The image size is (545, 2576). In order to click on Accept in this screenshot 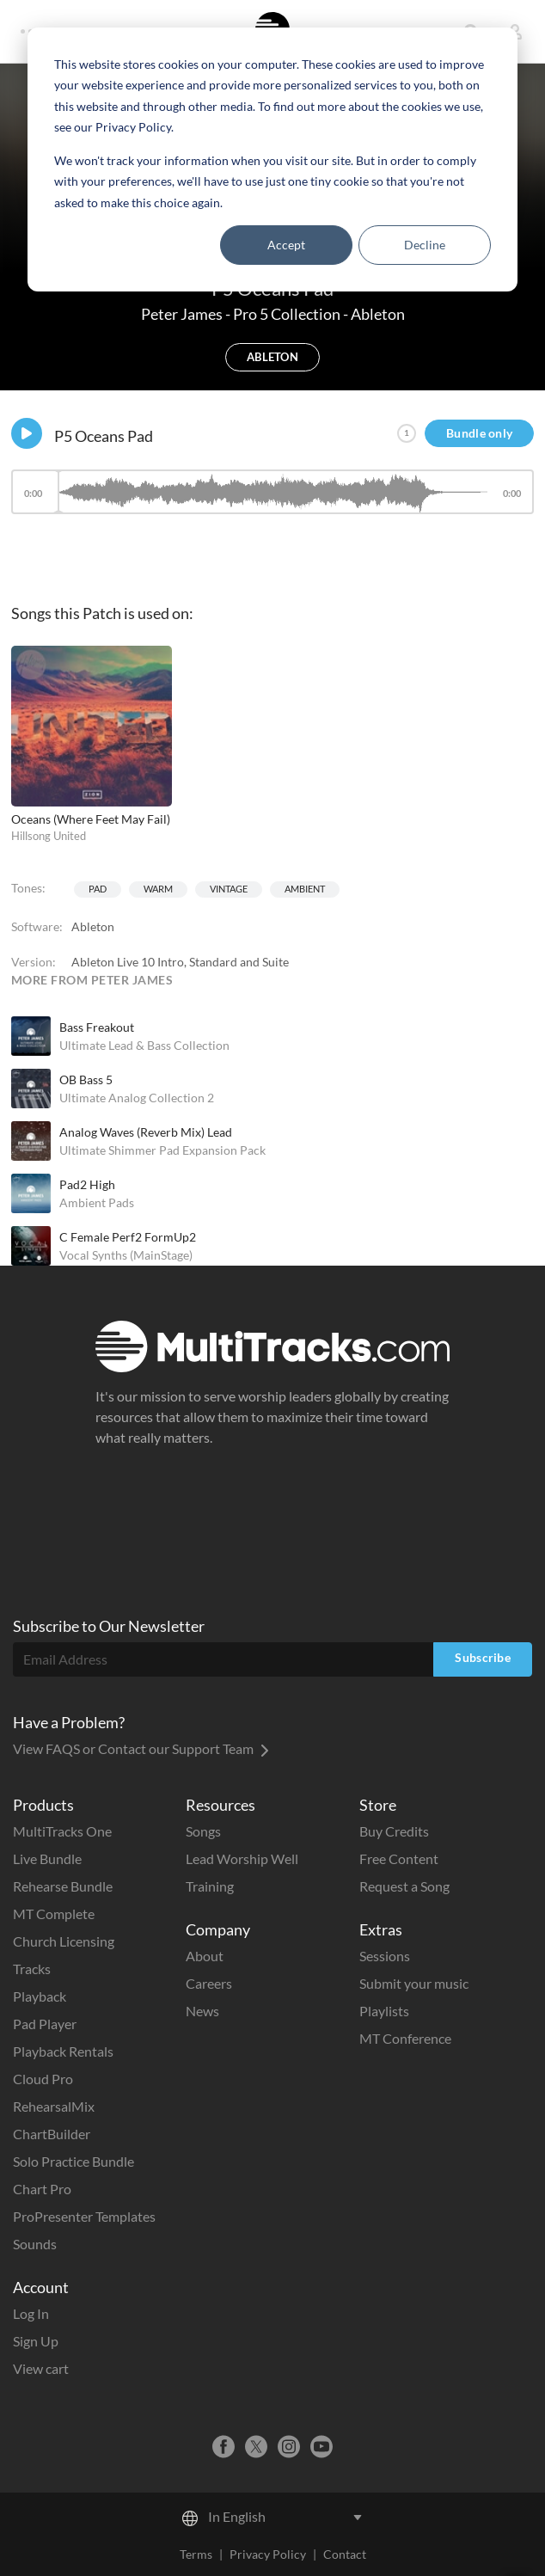, I will do `click(286, 244)`.